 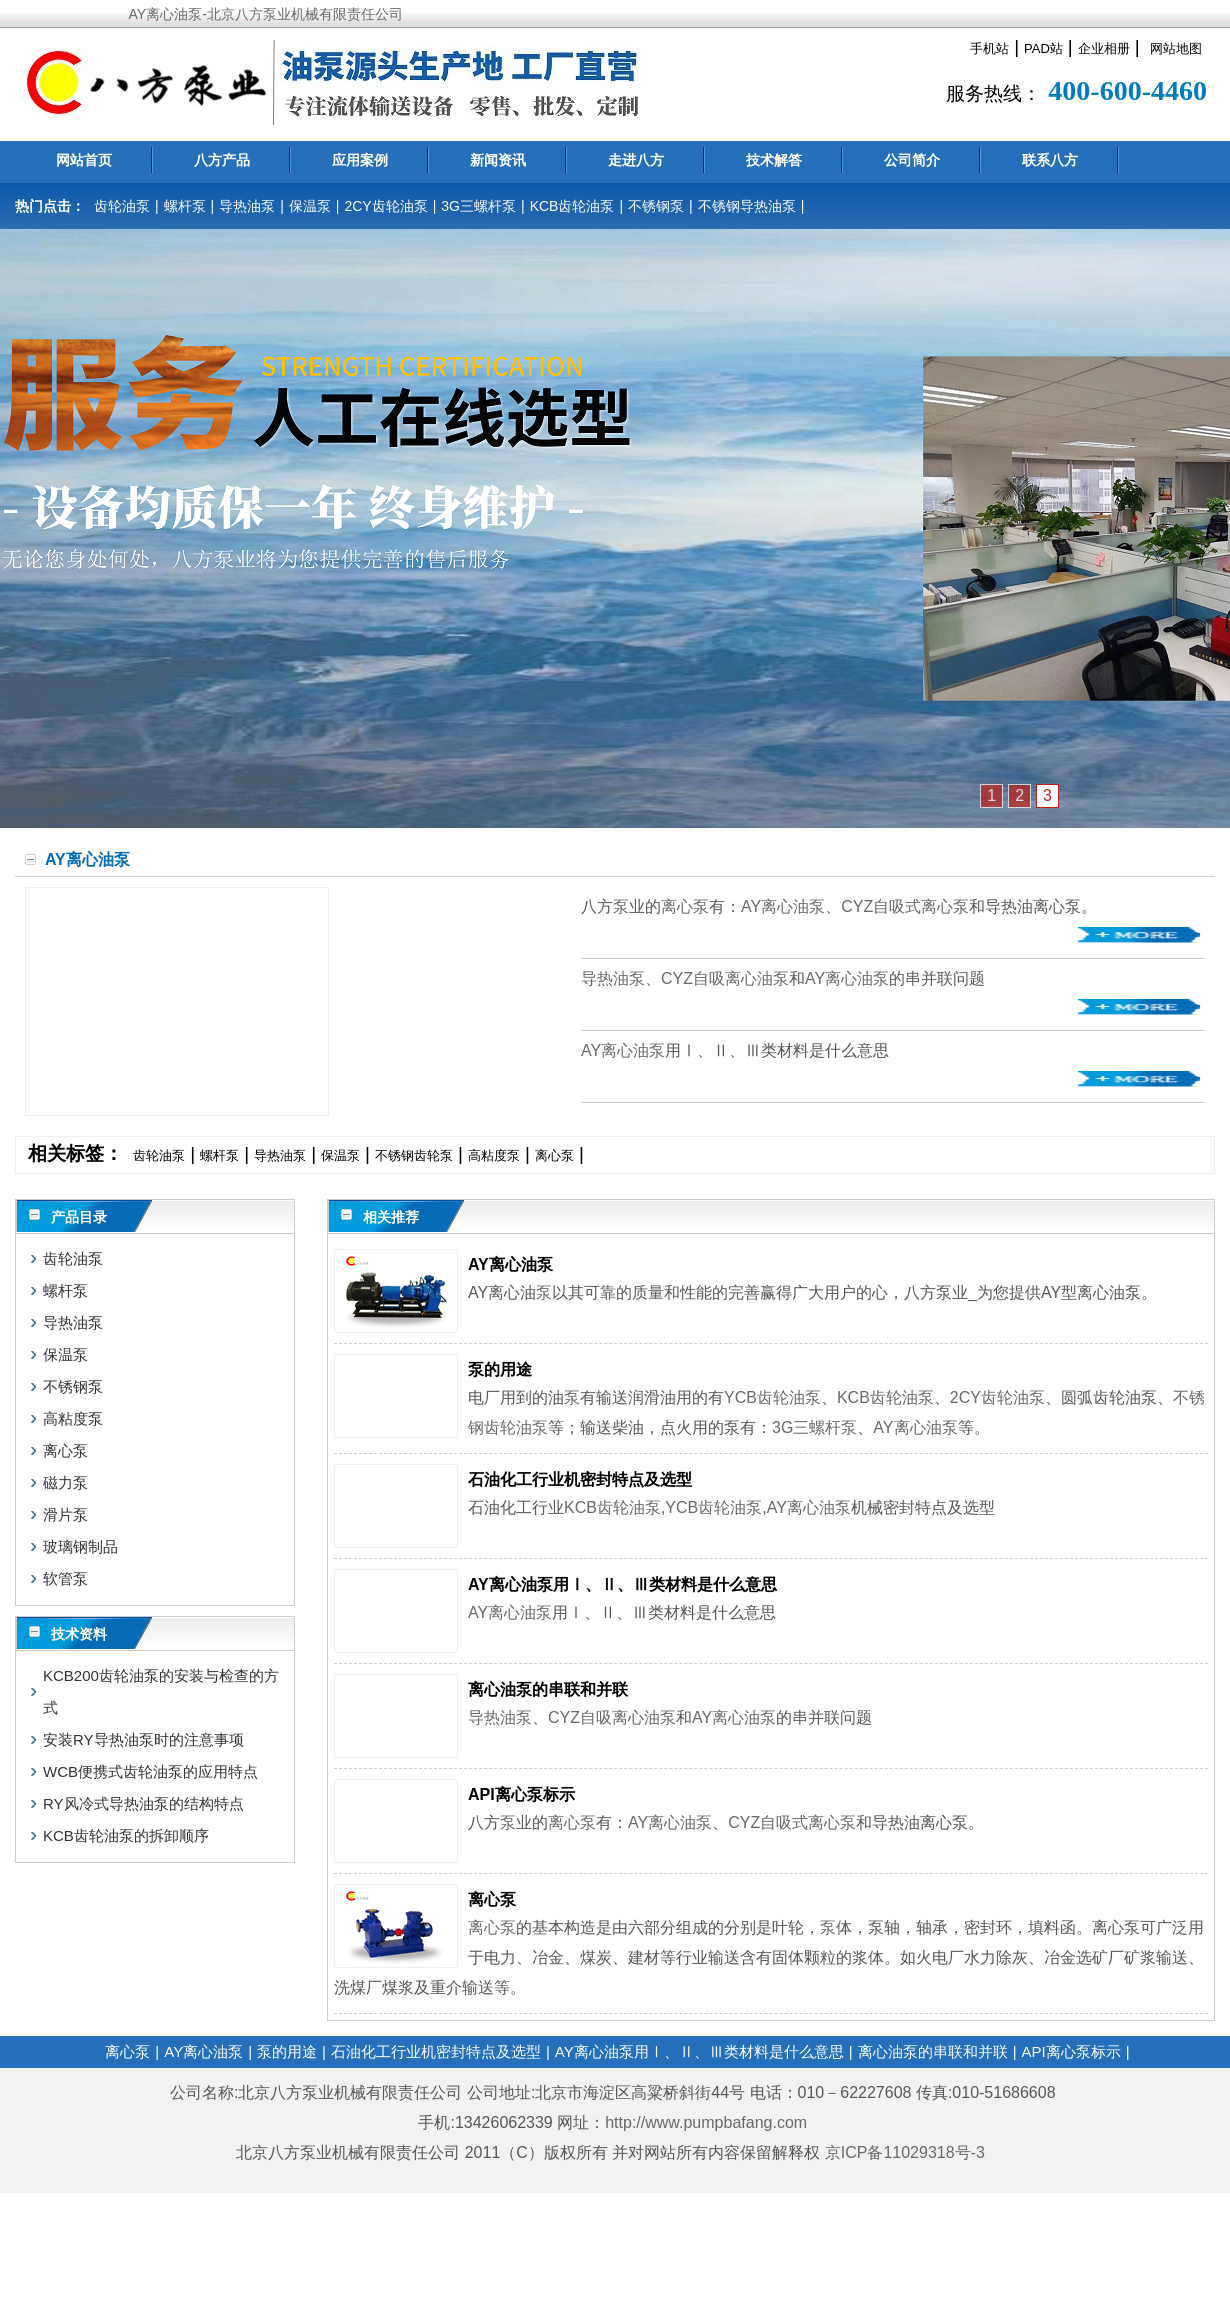 What do you see at coordinates (385, 206) in the screenshot?
I see `2CY齿轮油泵` at bounding box center [385, 206].